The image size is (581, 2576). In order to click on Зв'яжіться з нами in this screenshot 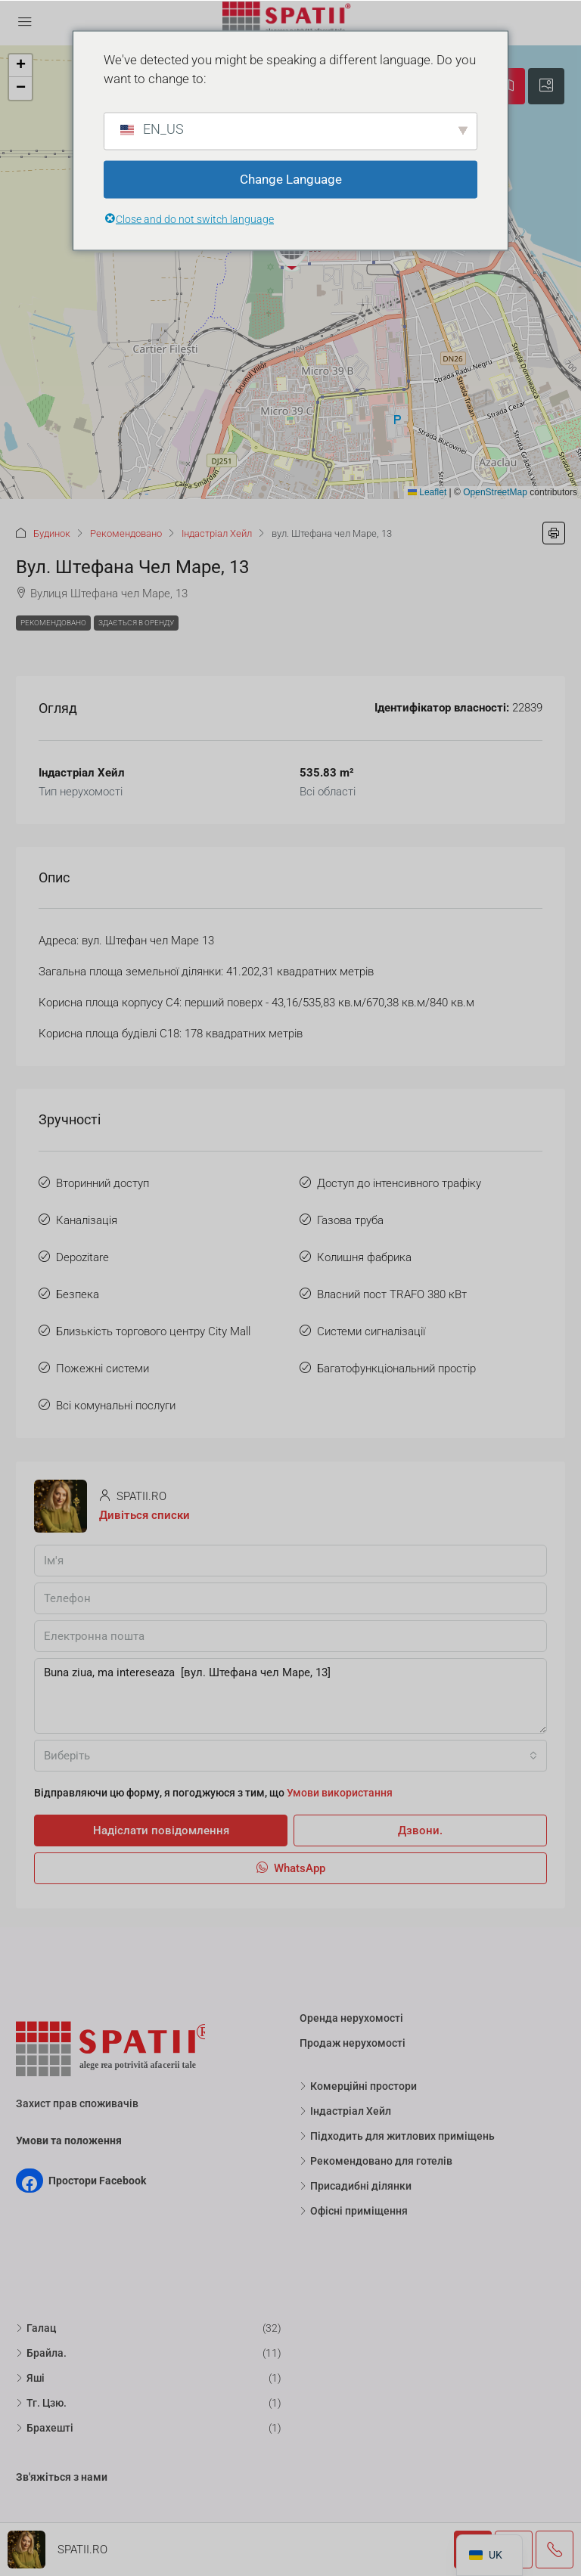, I will do `click(61, 2477)`.